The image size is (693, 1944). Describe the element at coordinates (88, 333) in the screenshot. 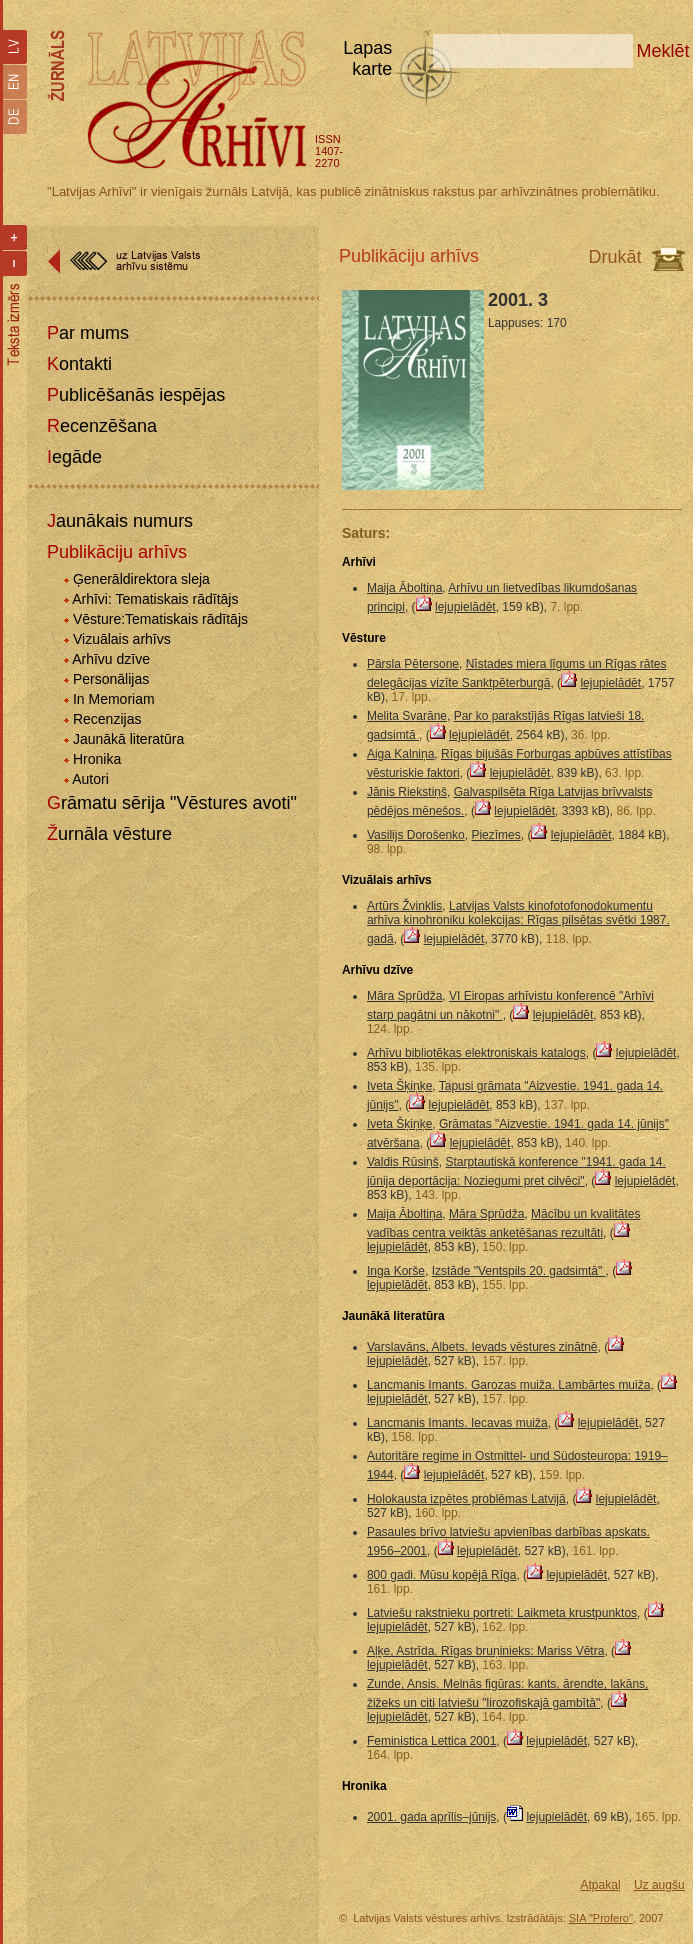

I see `Par mums` at that location.